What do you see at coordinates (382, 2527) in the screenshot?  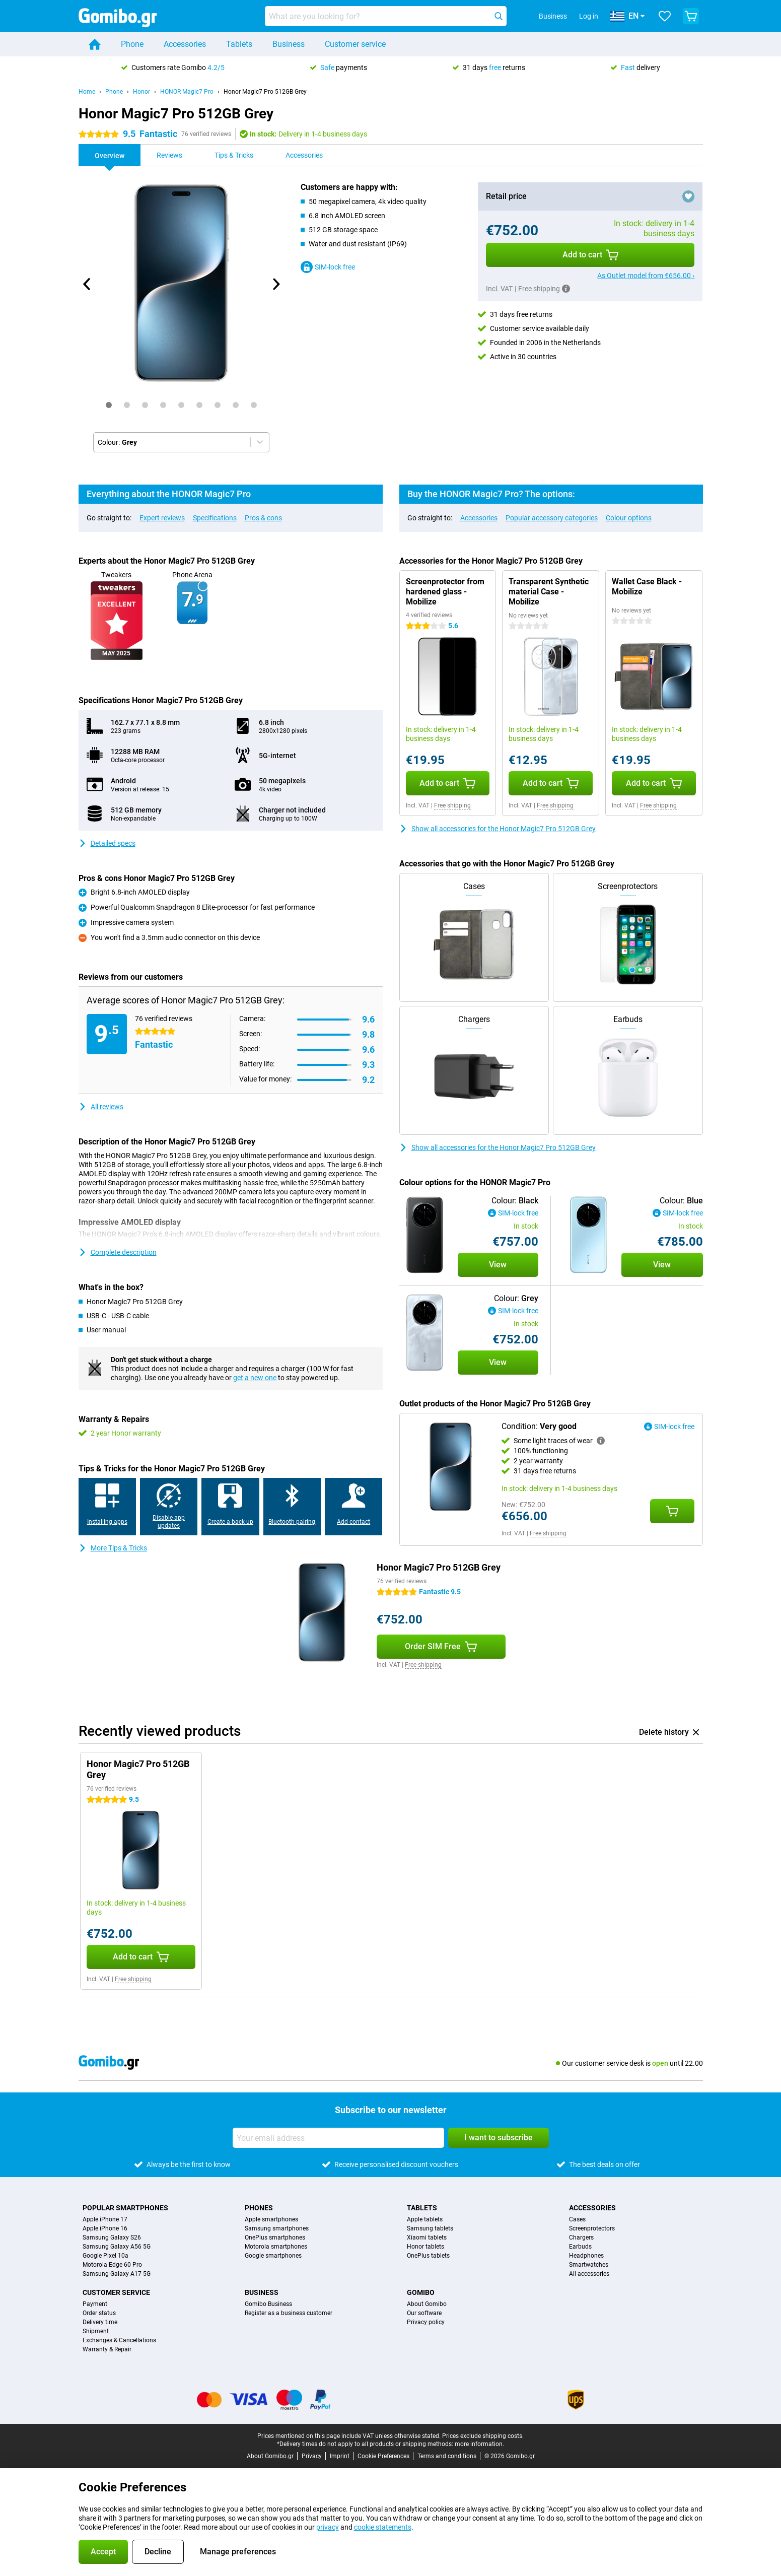 I see `cookie statements` at bounding box center [382, 2527].